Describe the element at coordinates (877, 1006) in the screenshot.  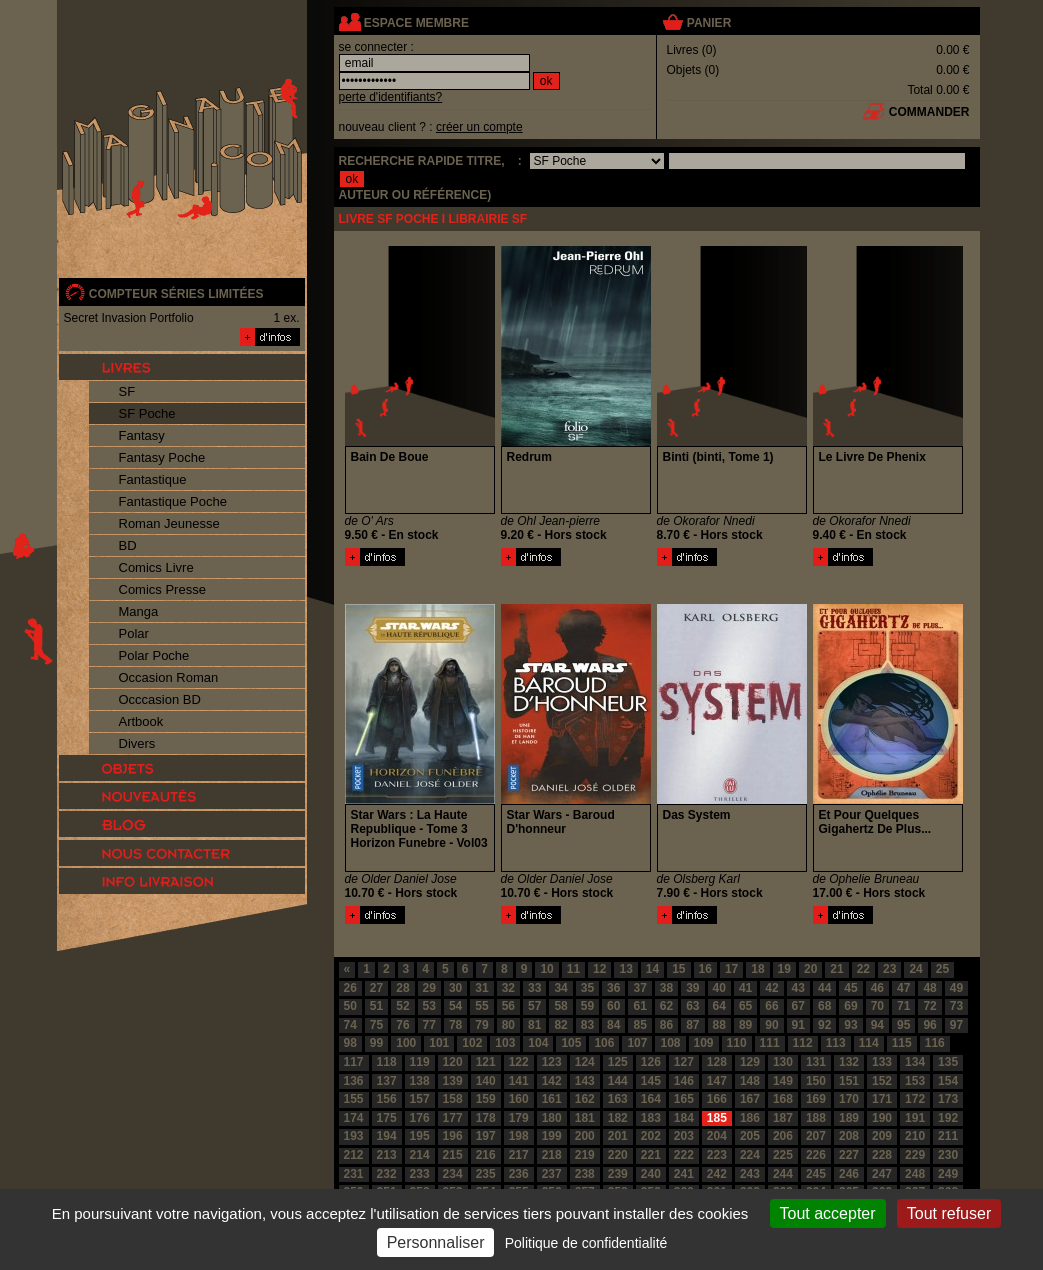
I see `70` at that location.